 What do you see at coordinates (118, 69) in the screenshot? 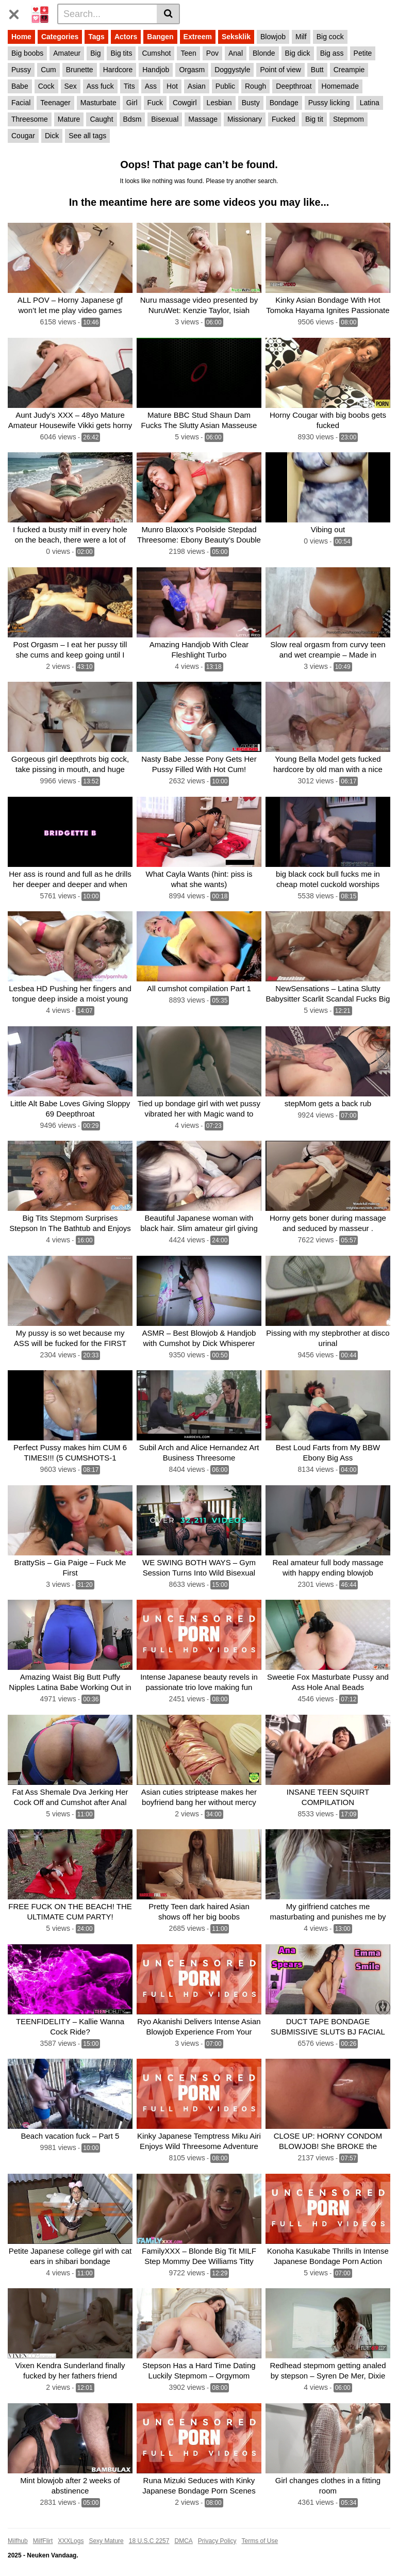
I see `Hardcore` at bounding box center [118, 69].